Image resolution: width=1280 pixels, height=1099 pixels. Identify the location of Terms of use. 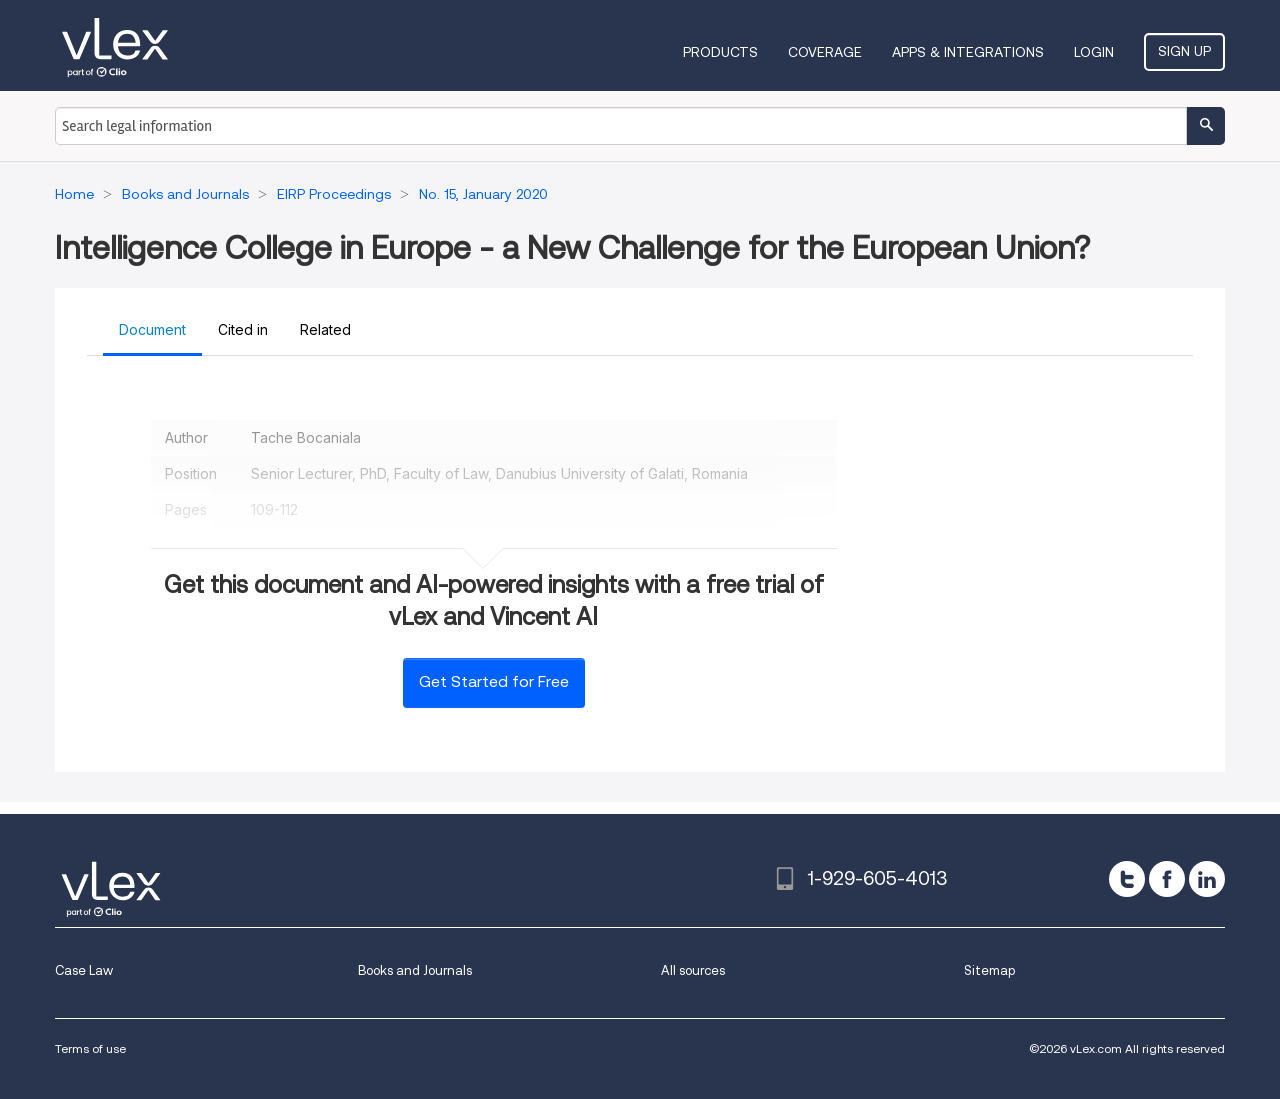
(90, 1048).